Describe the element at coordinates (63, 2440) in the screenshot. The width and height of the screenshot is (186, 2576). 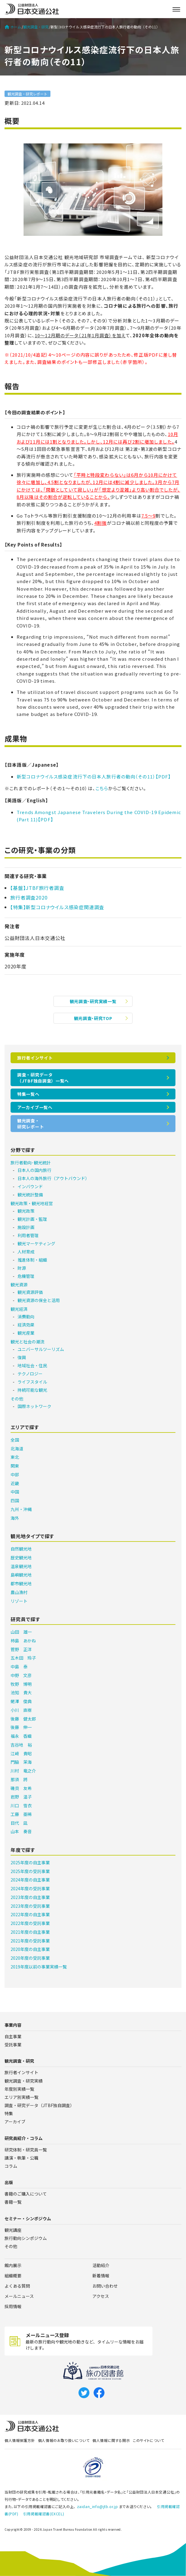
I see `個人情報のお取り扱いについて` at that location.